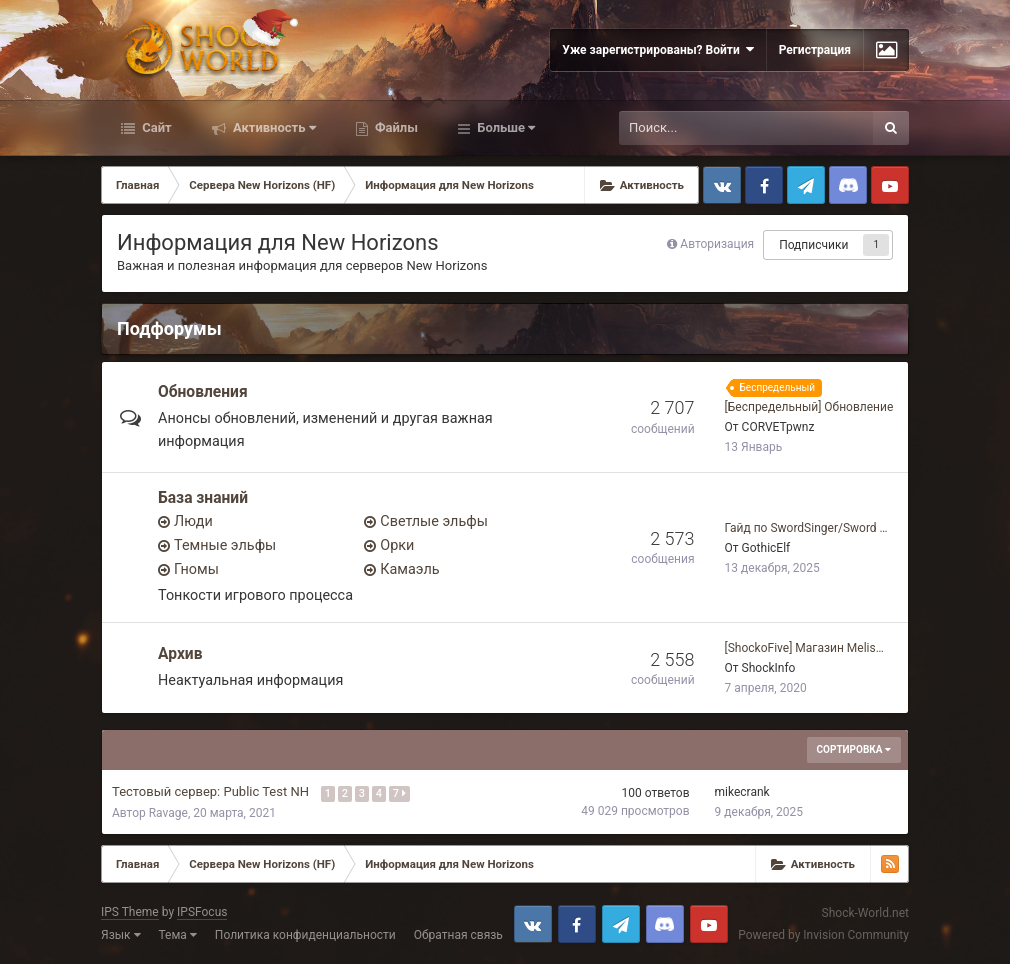 The height and width of the screenshot is (964, 1010). What do you see at coordinates (203, 392) in the screenshot?
I see `Обновления` at bounding box center [203, 392].